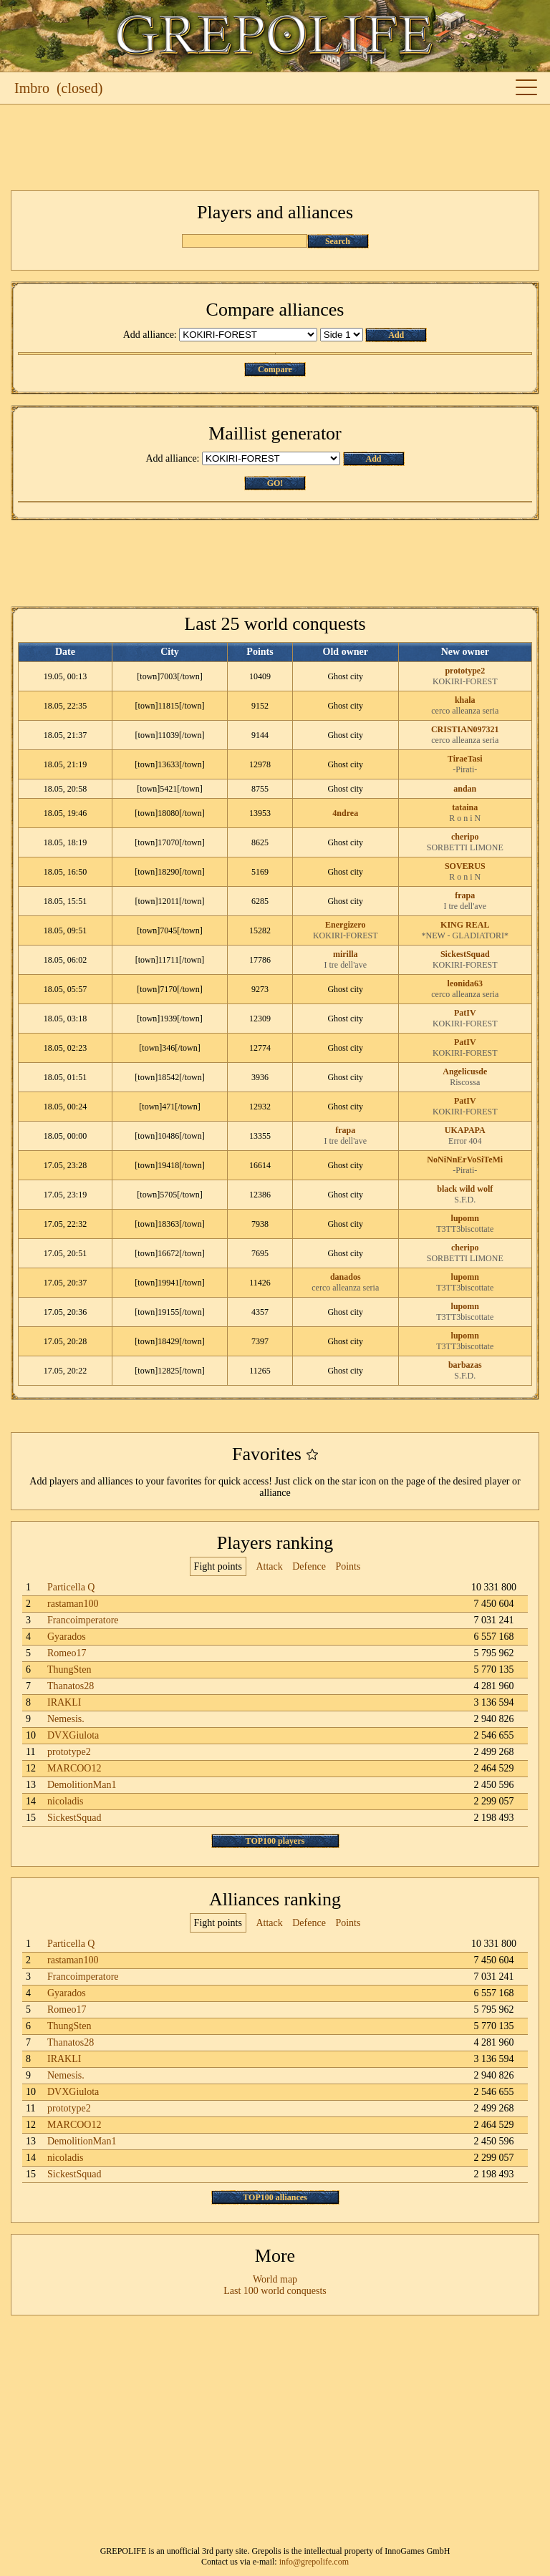 The height and width of the screenshot is (2576, 550). I want to click on Angelicusde, so click(465, 1071).